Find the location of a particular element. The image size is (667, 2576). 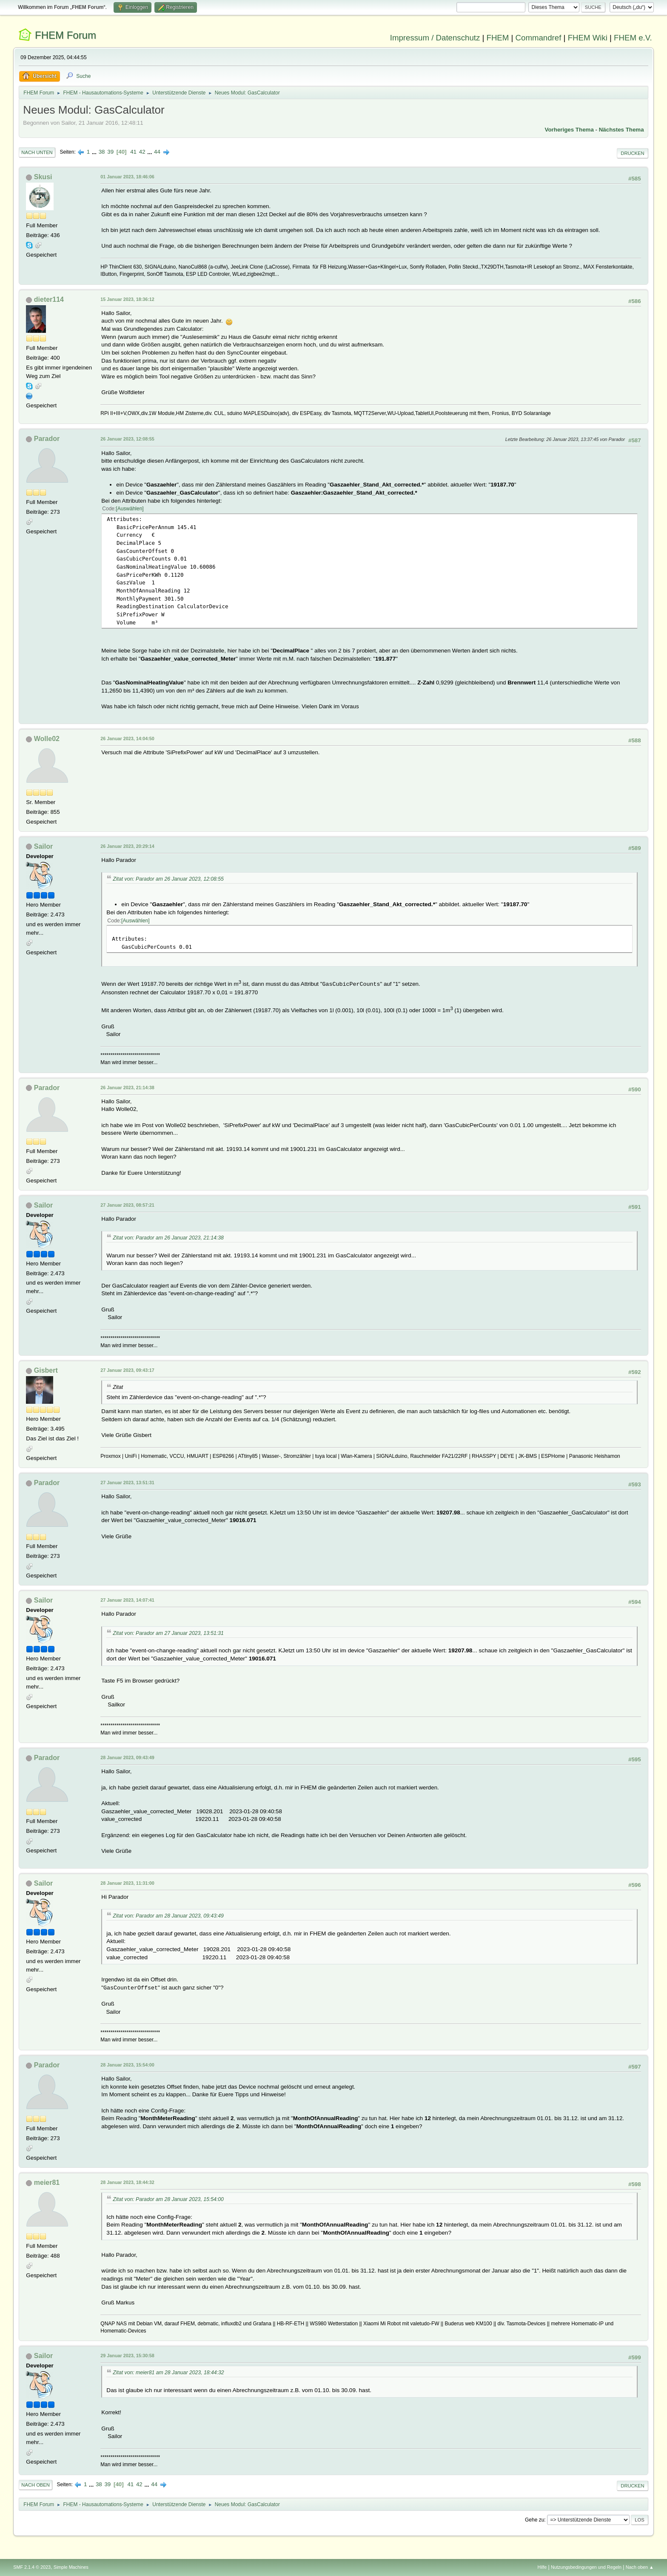

Nach unten is located at coordinates (36, 152).